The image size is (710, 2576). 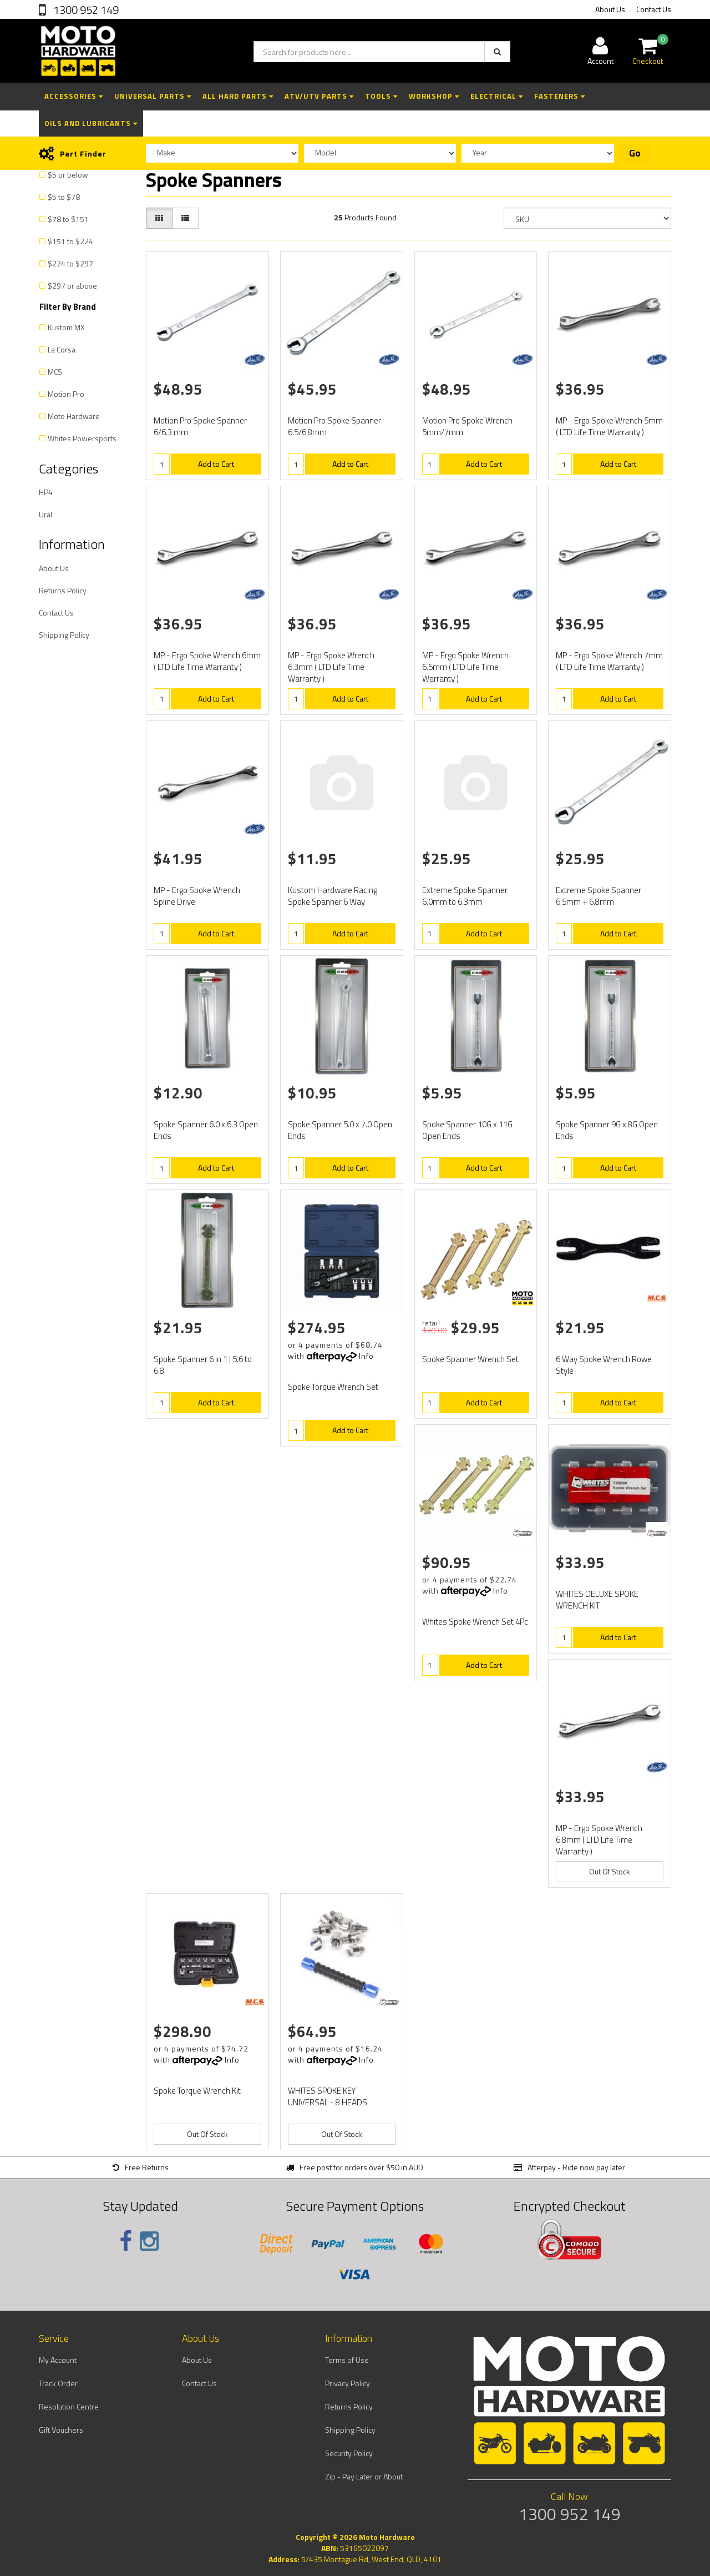 I want to click on Spoke Spanner 10G x 11G Open Ends, so click(x=467, y=1130).